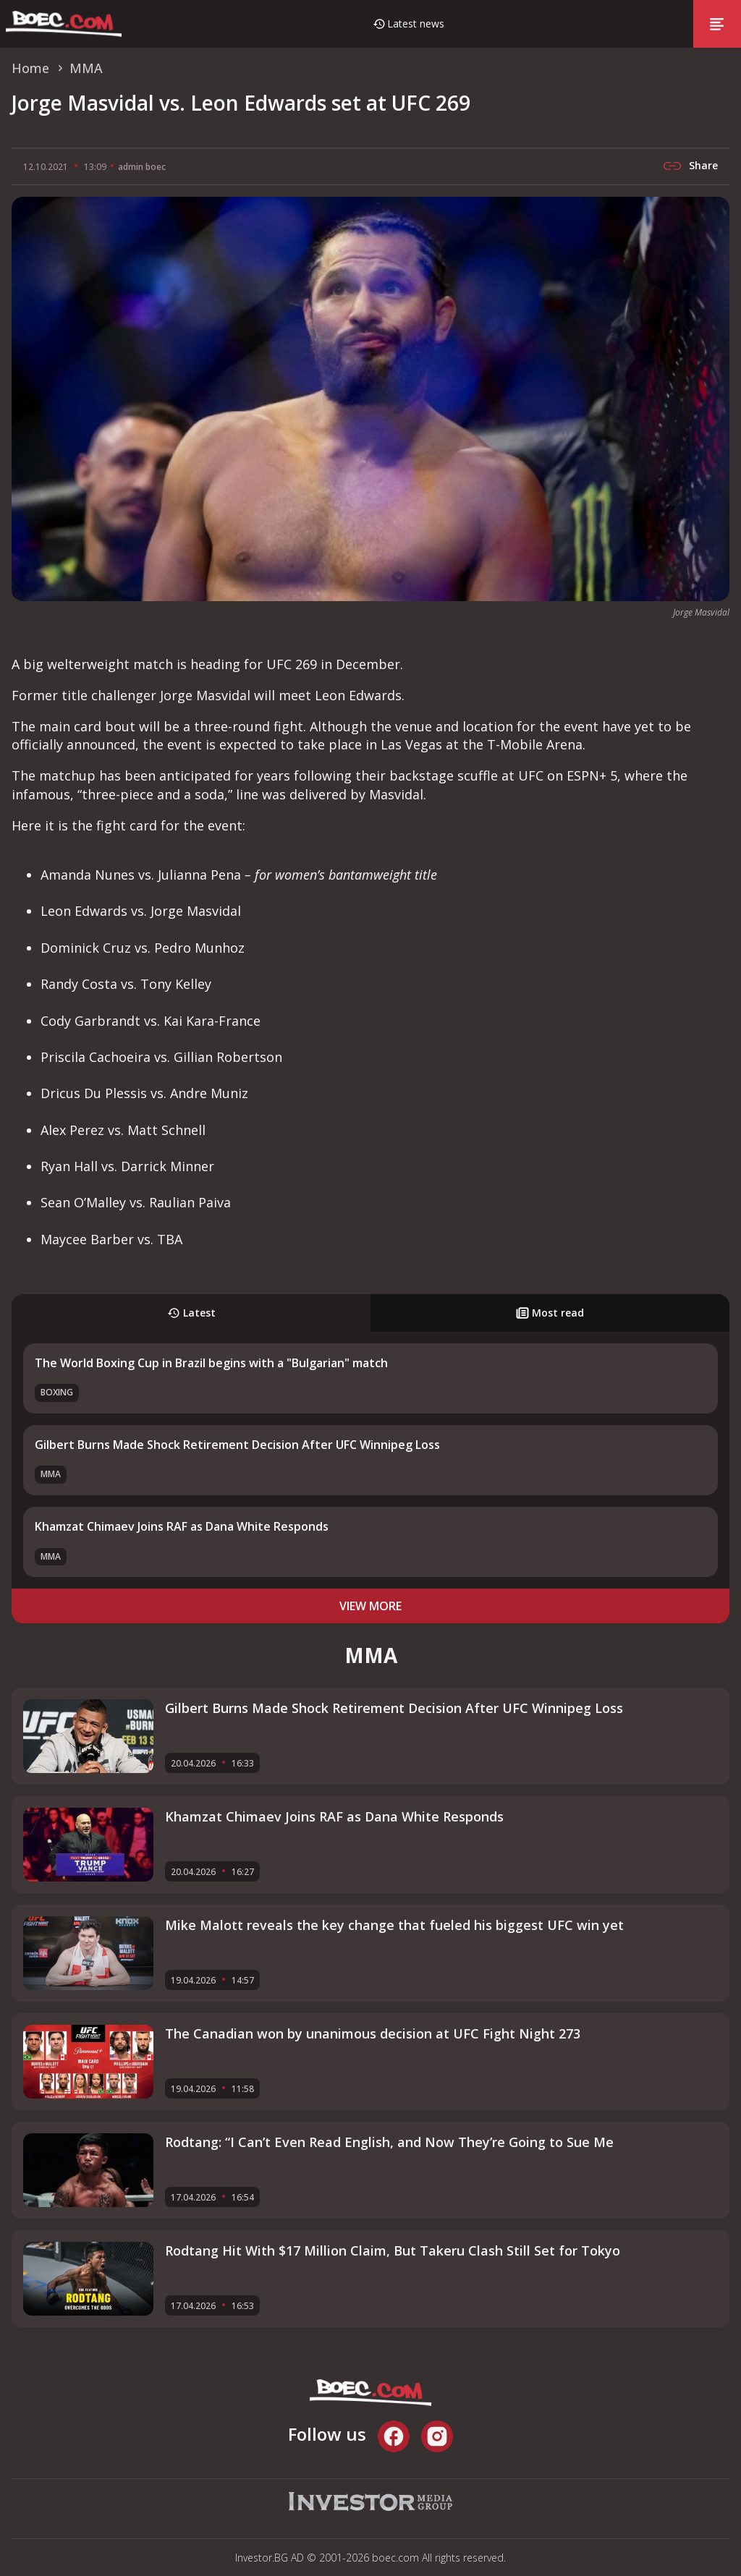  What do you see at coordinates (211, 1363) in the screenshot?
I see `The World Boxing Cup in Brazil begins with a "Bulgarian" match` at bounding box center [211, 1363].